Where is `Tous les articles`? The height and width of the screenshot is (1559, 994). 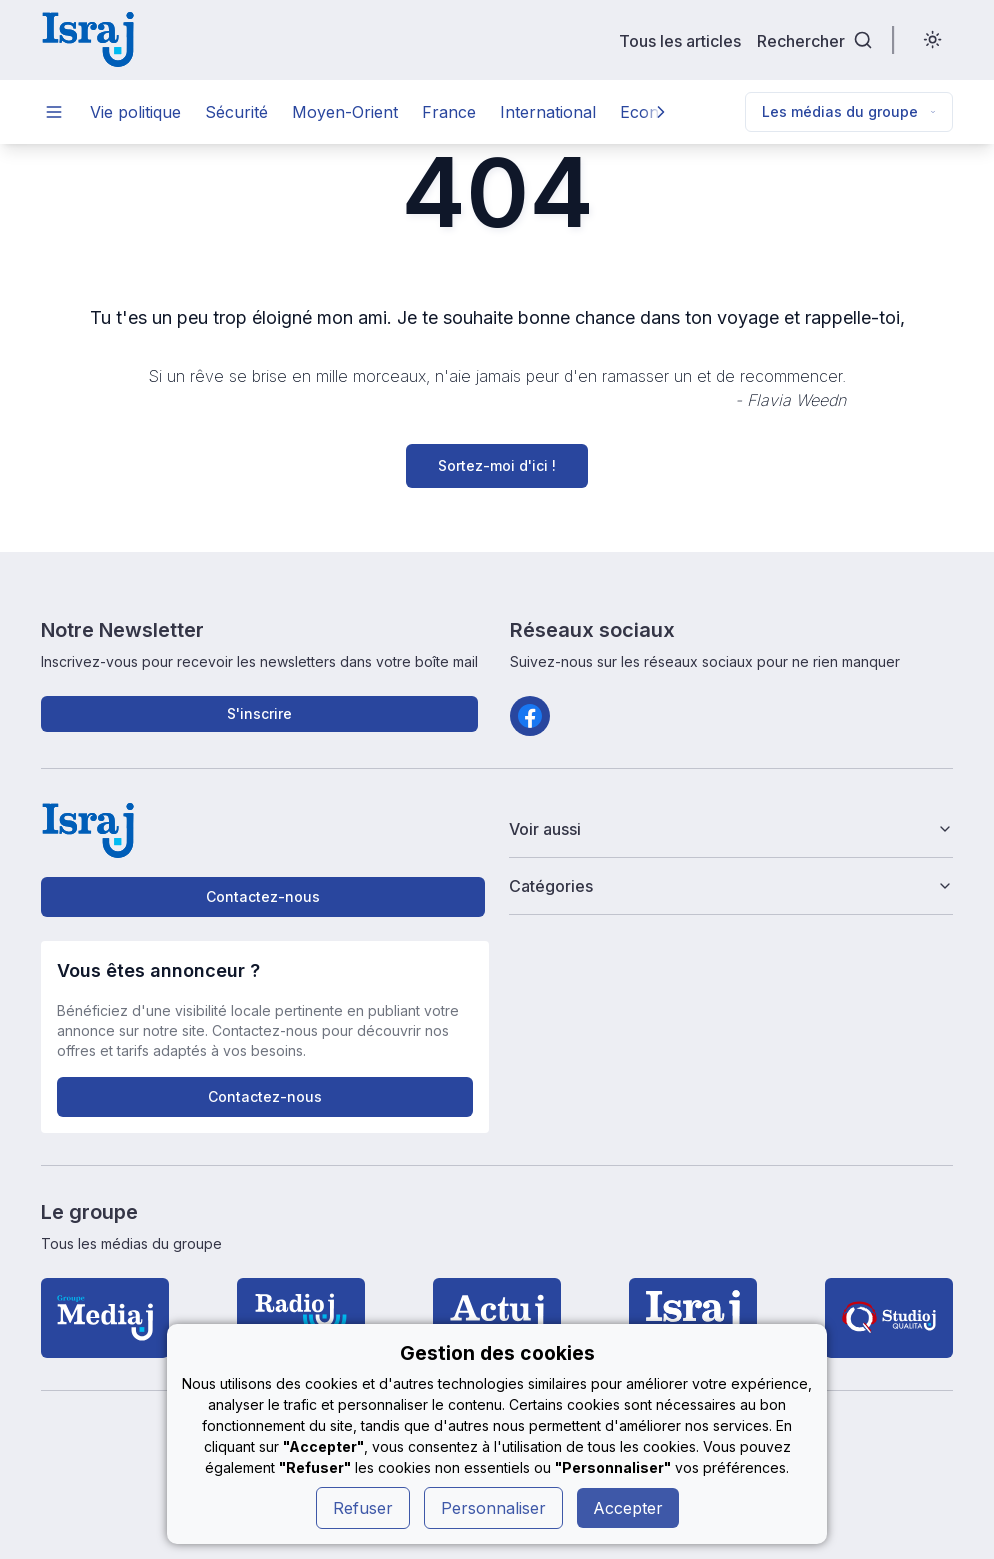 Tous les articles is located at coordinates (680, 40).